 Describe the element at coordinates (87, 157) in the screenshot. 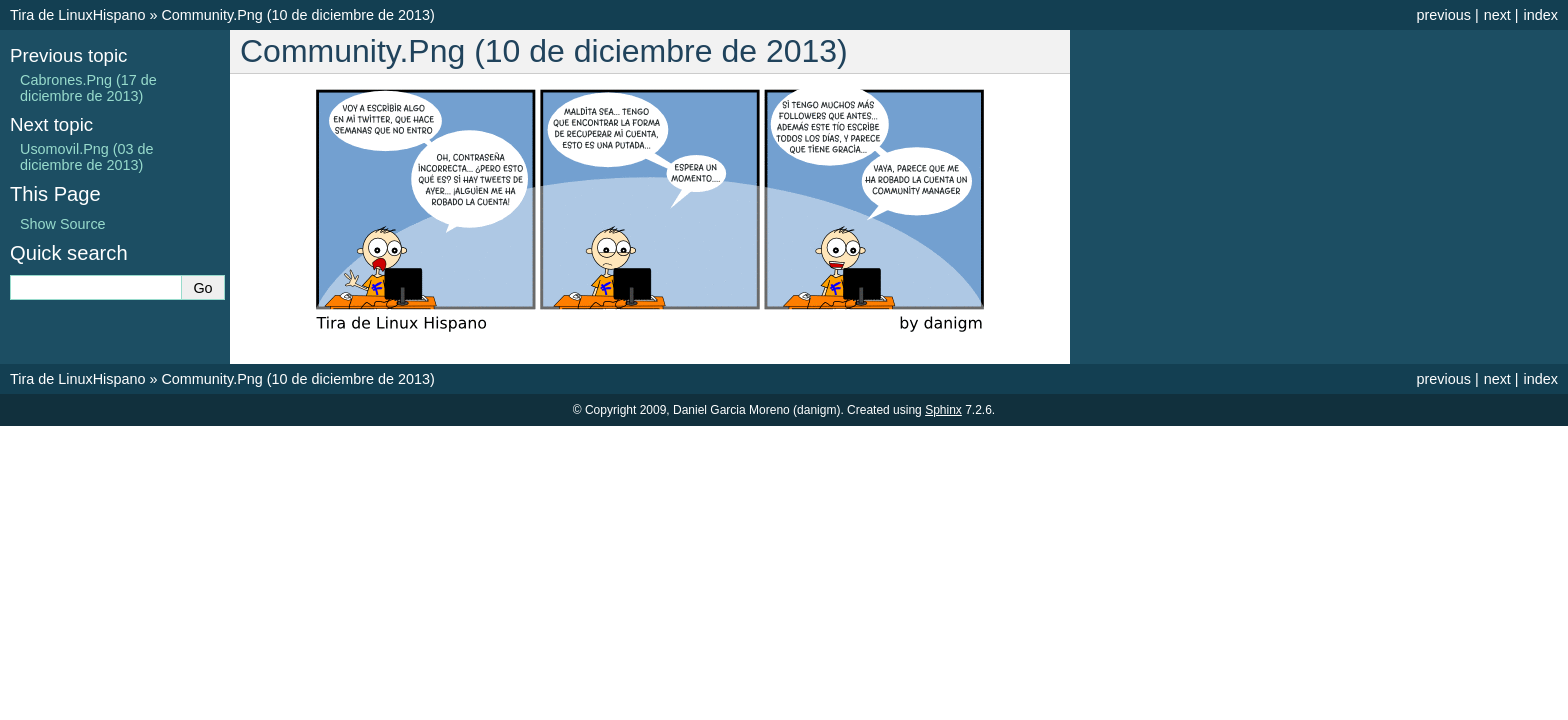

I see `Usomovil.Png (03 de diciembre de 2013)` at that location.